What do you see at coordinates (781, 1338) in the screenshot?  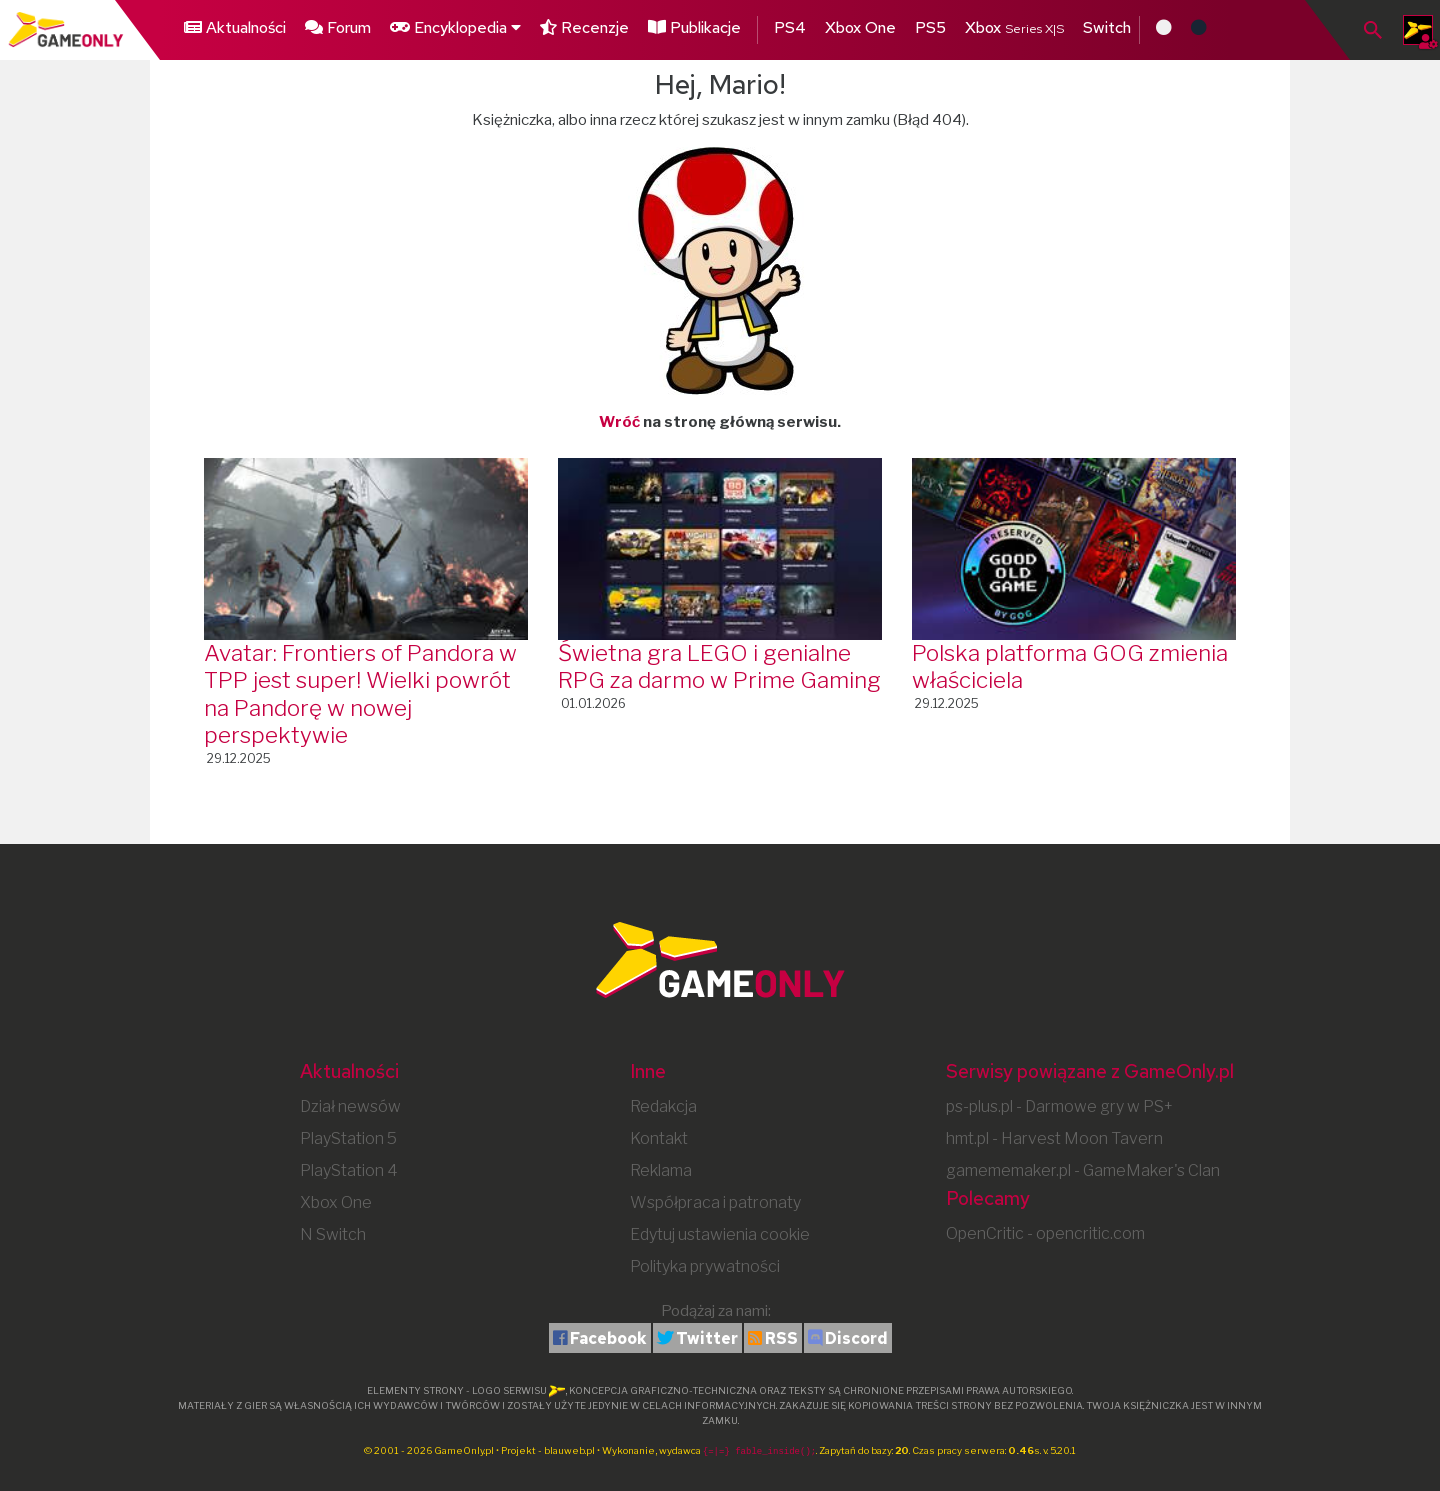 I see `RSS` at bounding box center [781, 1338].